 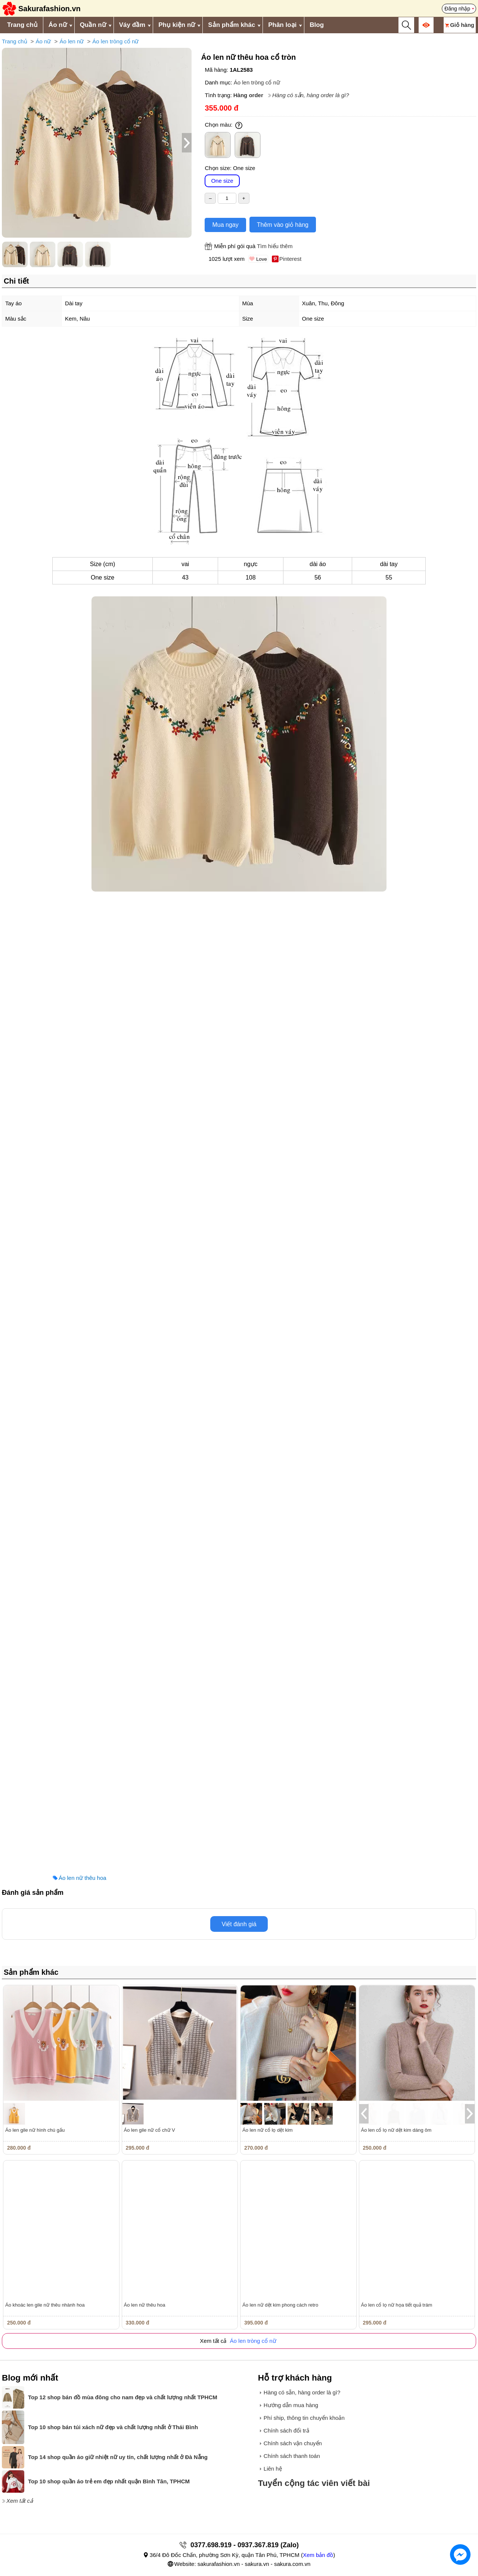 What do you see at coordinates (314, 2483) in the screenshot?
I see `Tuyển cộng tác viên viết bài` at bounding box center [314, 2483].